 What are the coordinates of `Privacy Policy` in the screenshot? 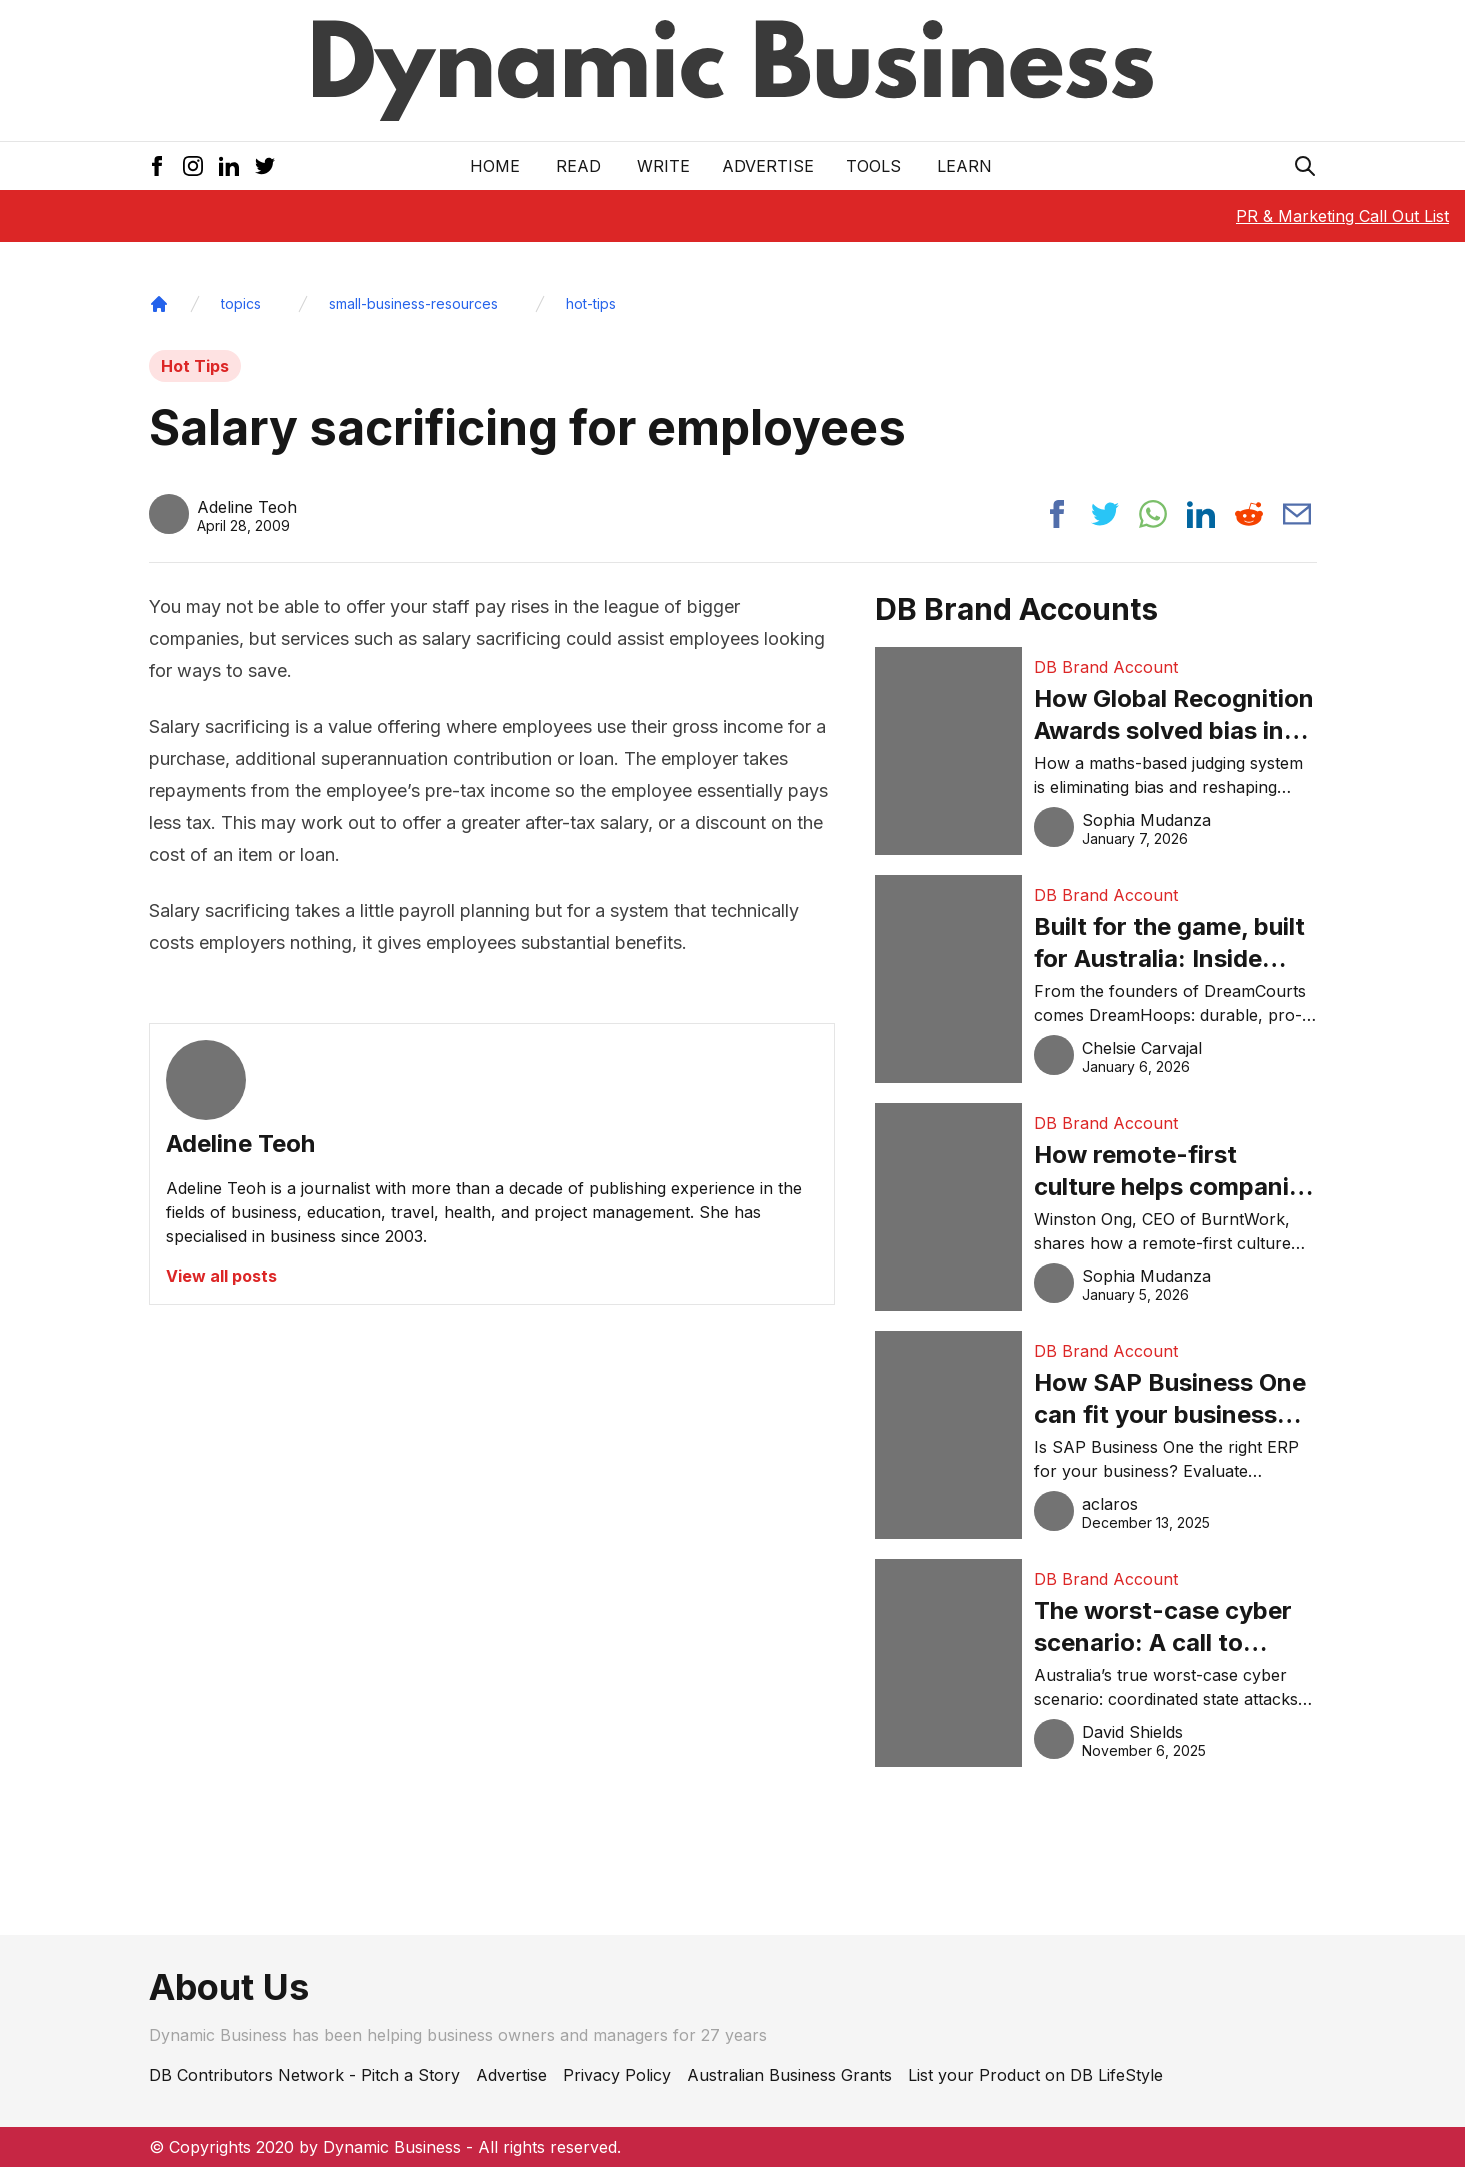 It's located at (617, 2075).